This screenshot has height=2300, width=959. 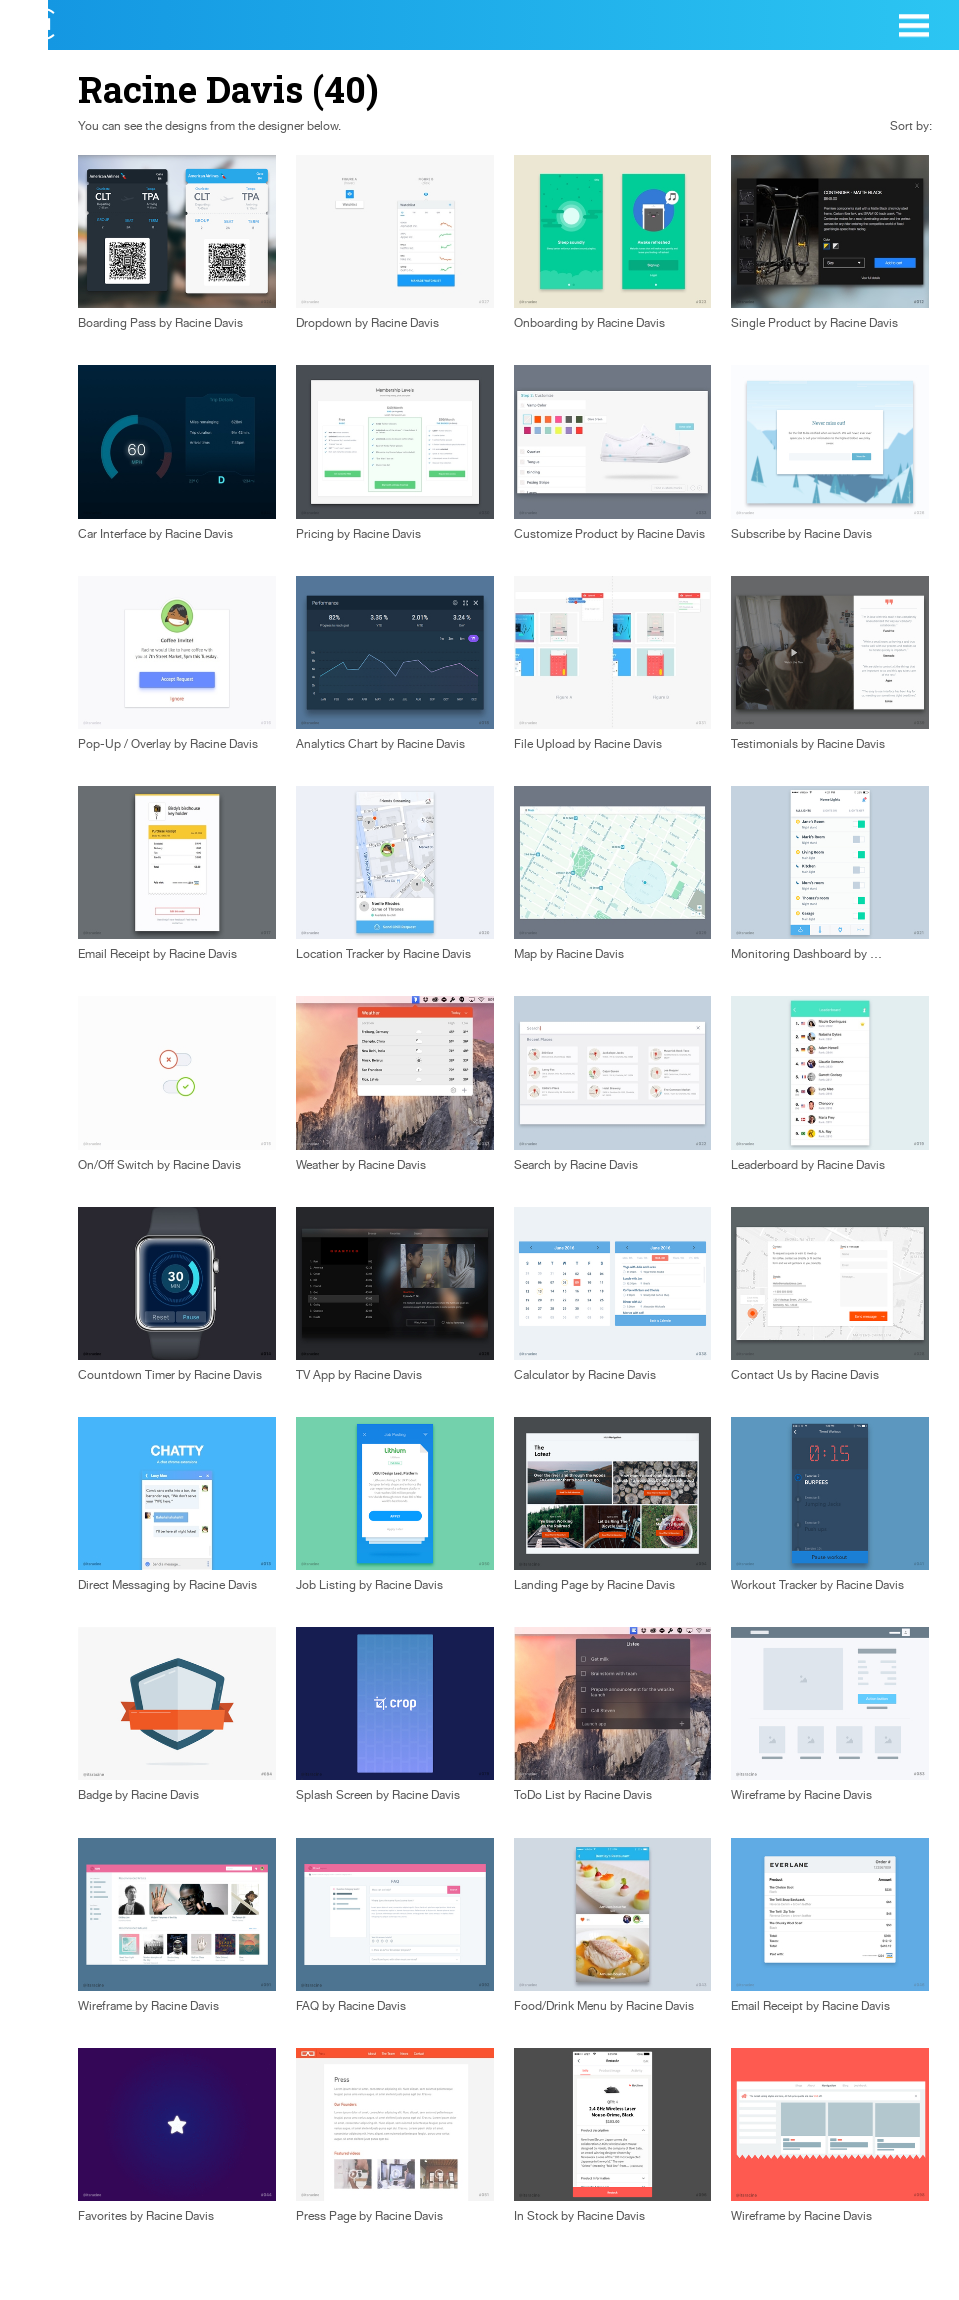 What do you see at coordinates (315, 1375) in the screenshot?
I see `TV App` at bounding box center [315, 1375].